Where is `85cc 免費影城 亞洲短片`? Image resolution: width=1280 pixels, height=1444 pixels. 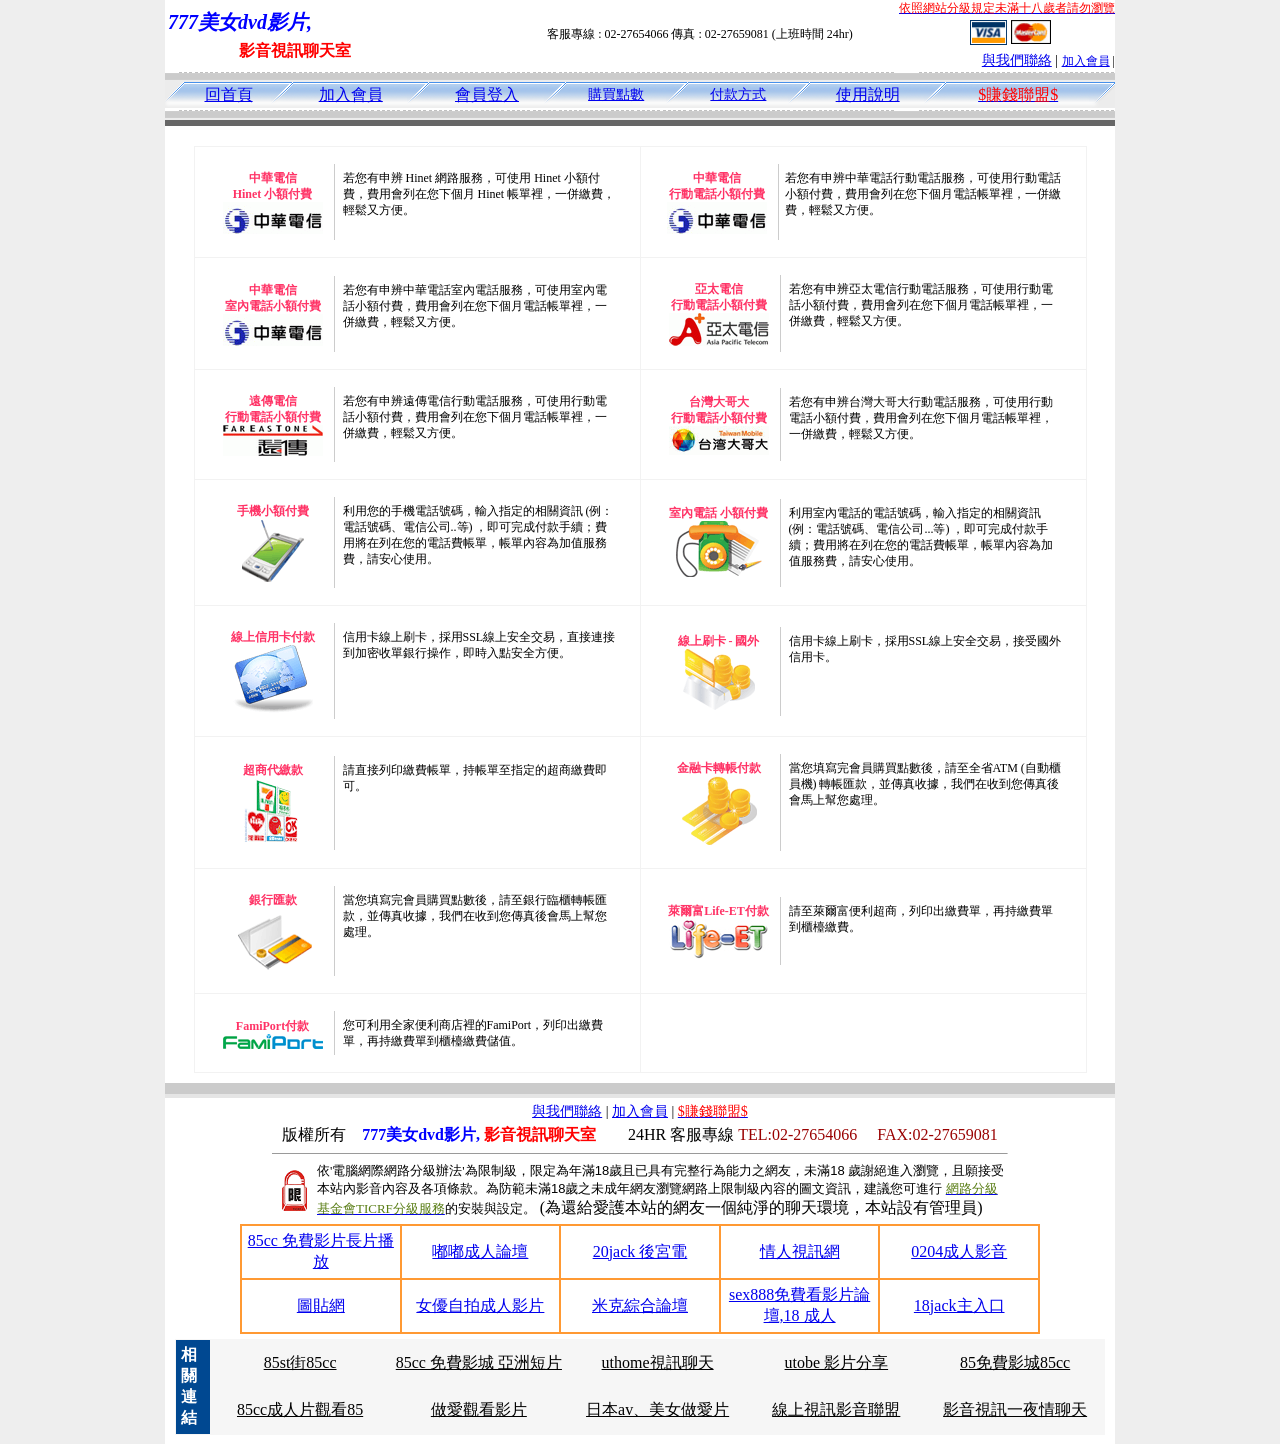
85cc 免費影城 亞洲短片 is located at coordinates (479, 1362).